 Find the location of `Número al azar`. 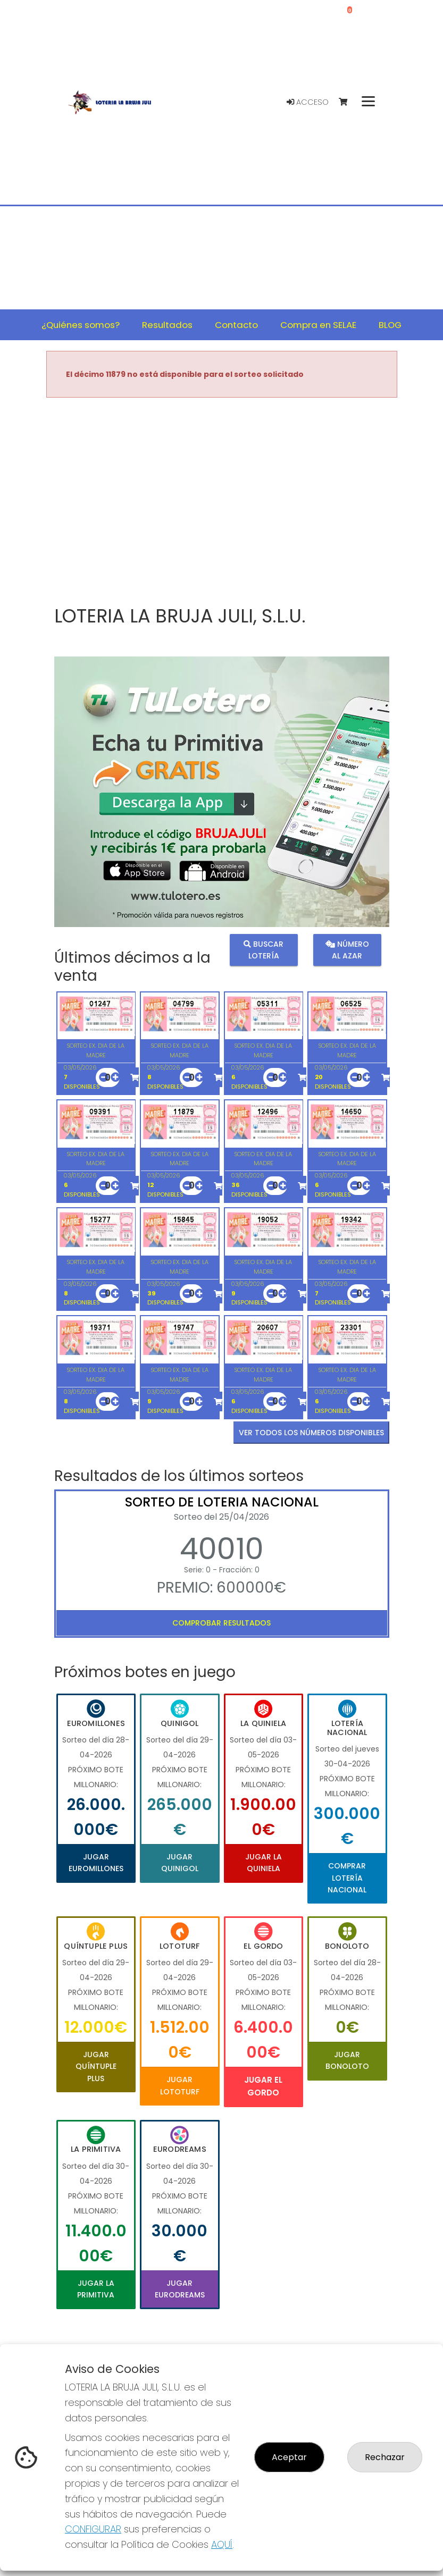

Número al azar is located at coordinates (347, 950).